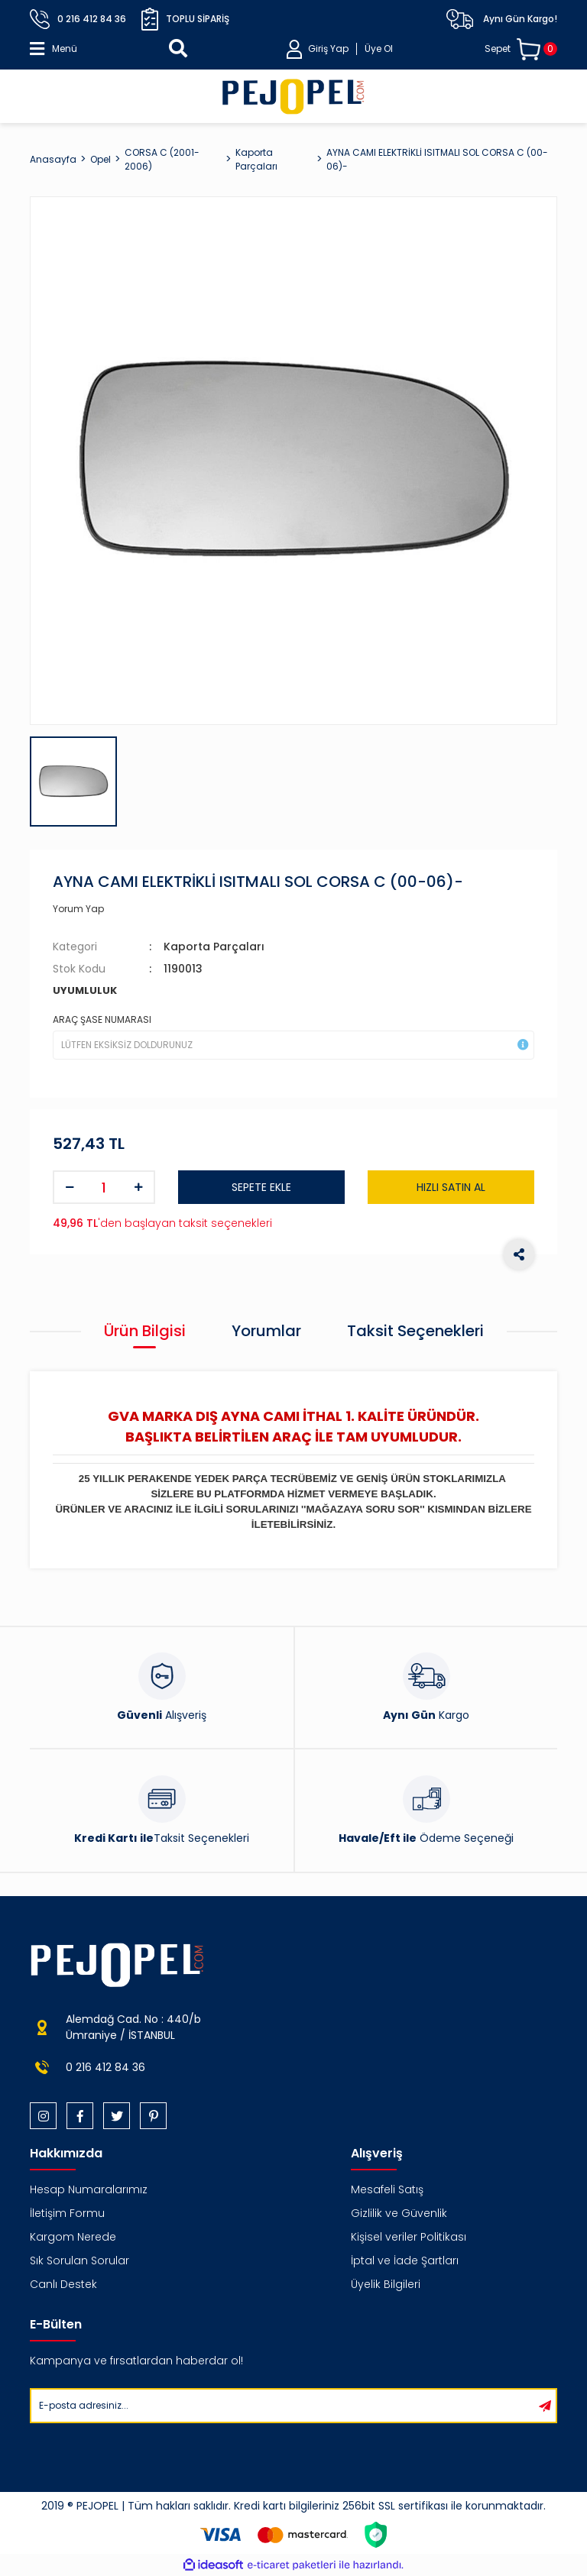 This screenshot has height=2576, width=587. I want to click on [Newsletter Email], so click(282, 2406).